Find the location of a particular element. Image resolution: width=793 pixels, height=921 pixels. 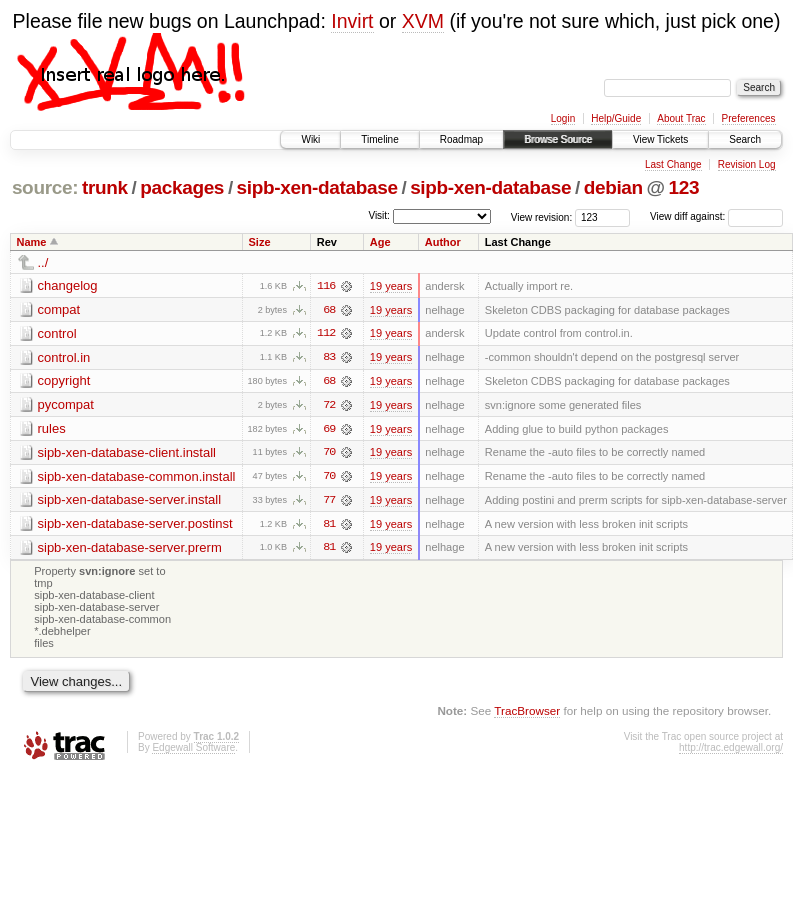

sipb-xen-database-server.install is located at coordinates (130, 501).